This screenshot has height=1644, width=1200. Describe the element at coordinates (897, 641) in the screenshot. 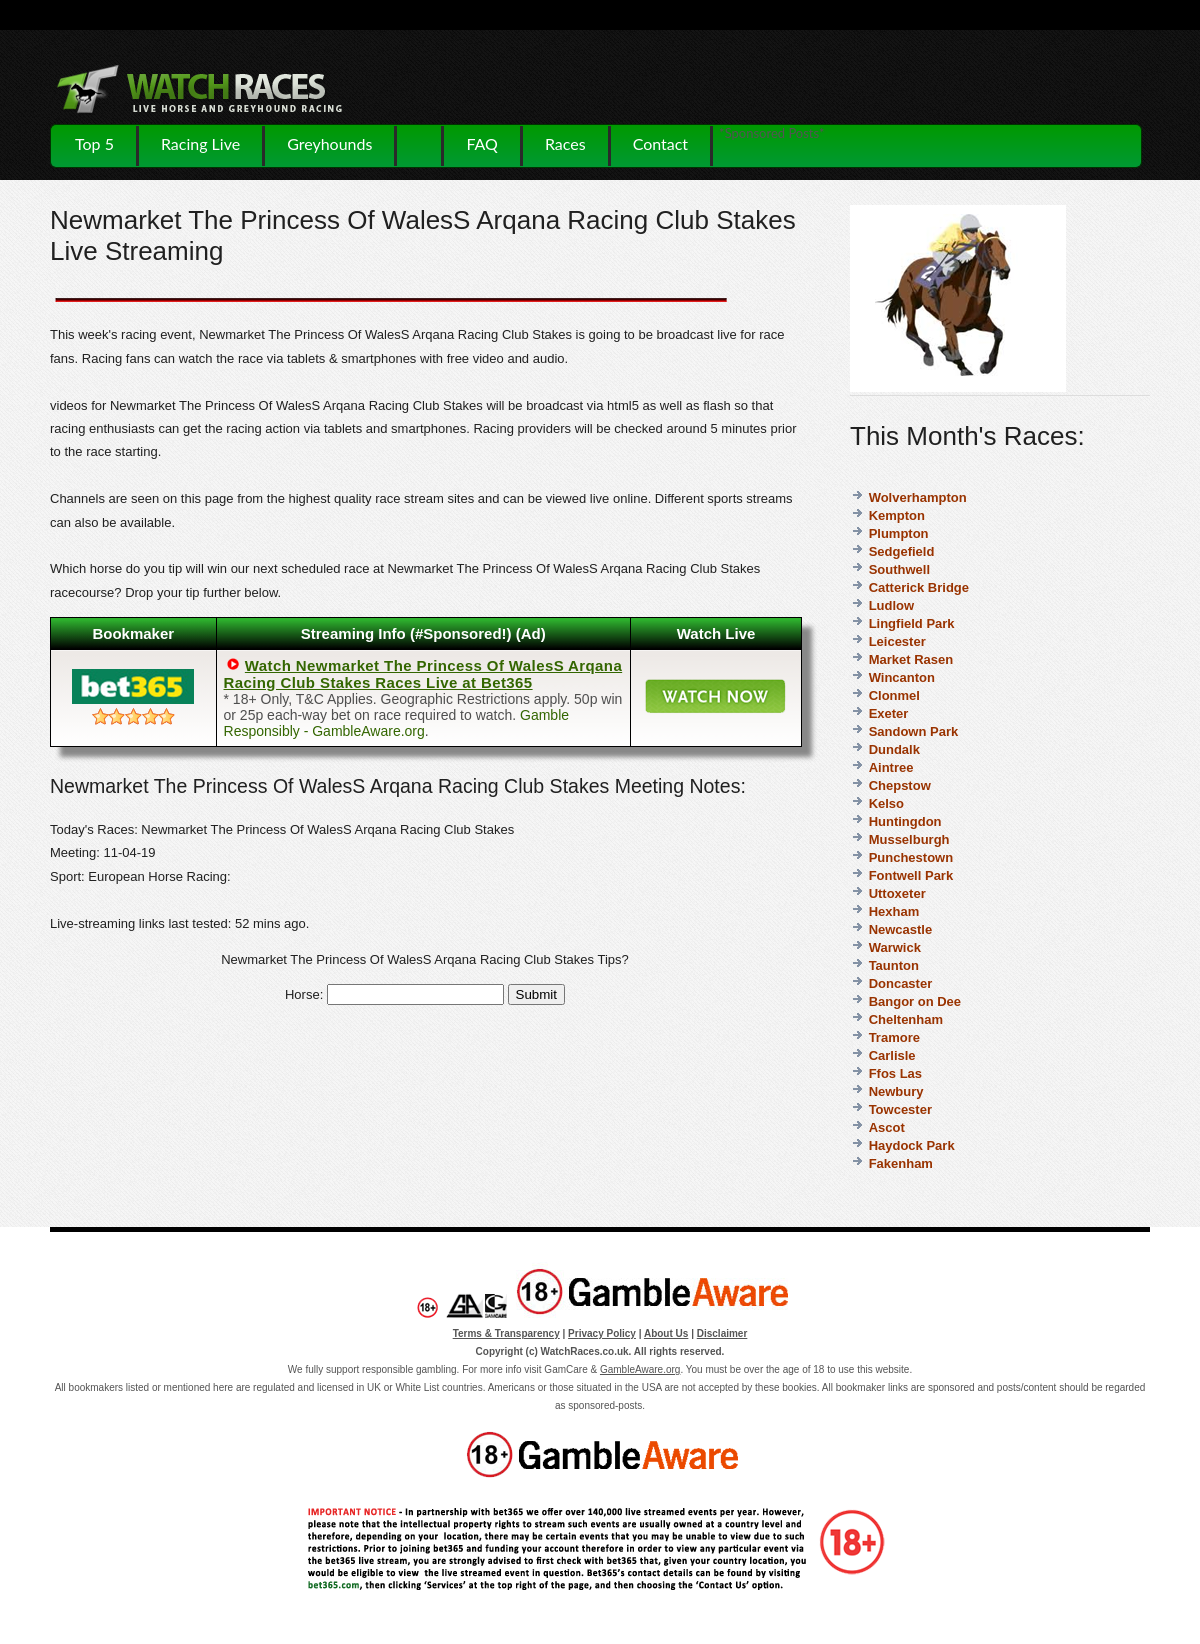

I see `Leicester` at that location.